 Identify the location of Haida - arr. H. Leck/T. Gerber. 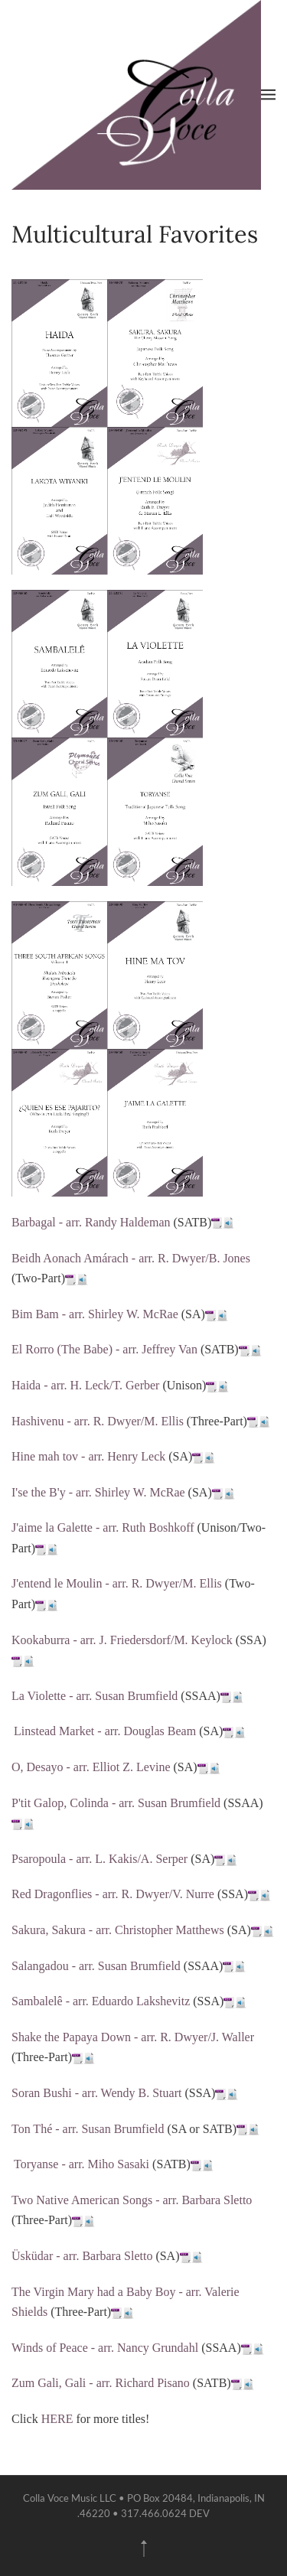
(85, 1385).